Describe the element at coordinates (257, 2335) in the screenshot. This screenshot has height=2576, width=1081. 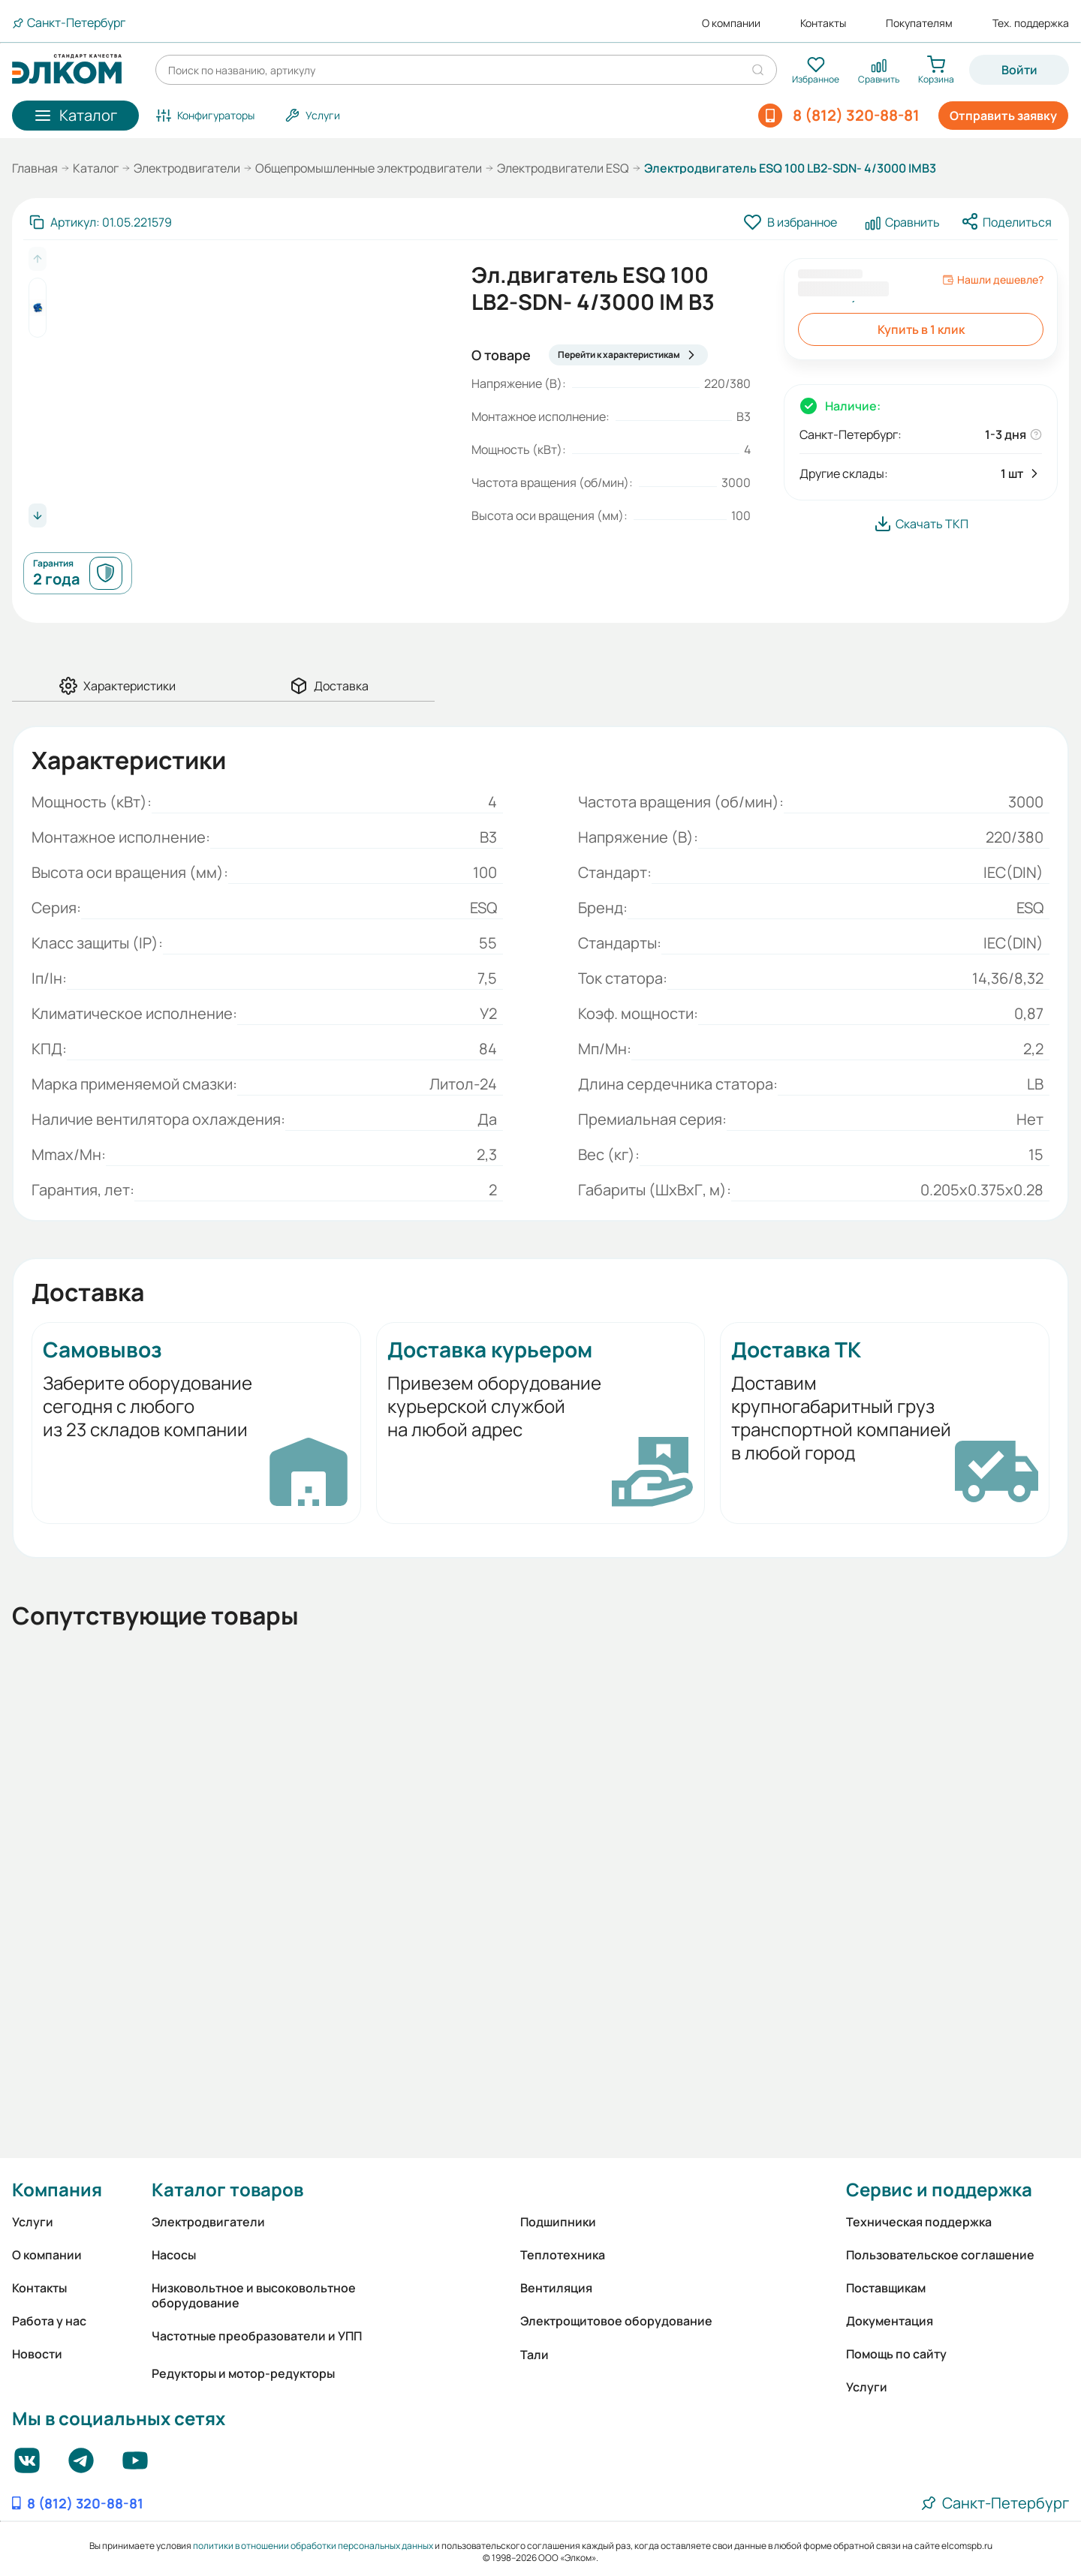
I see `Частотные преобразователи и УПП` at that location.